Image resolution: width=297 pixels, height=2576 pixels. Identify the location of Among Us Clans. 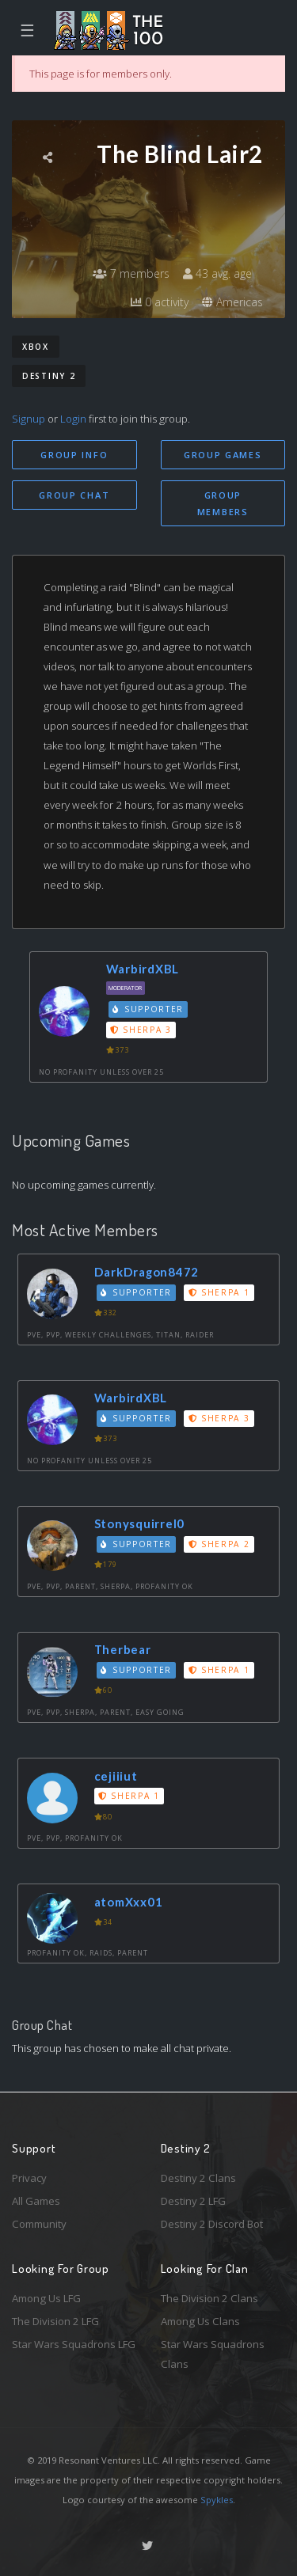
(200, 2321).